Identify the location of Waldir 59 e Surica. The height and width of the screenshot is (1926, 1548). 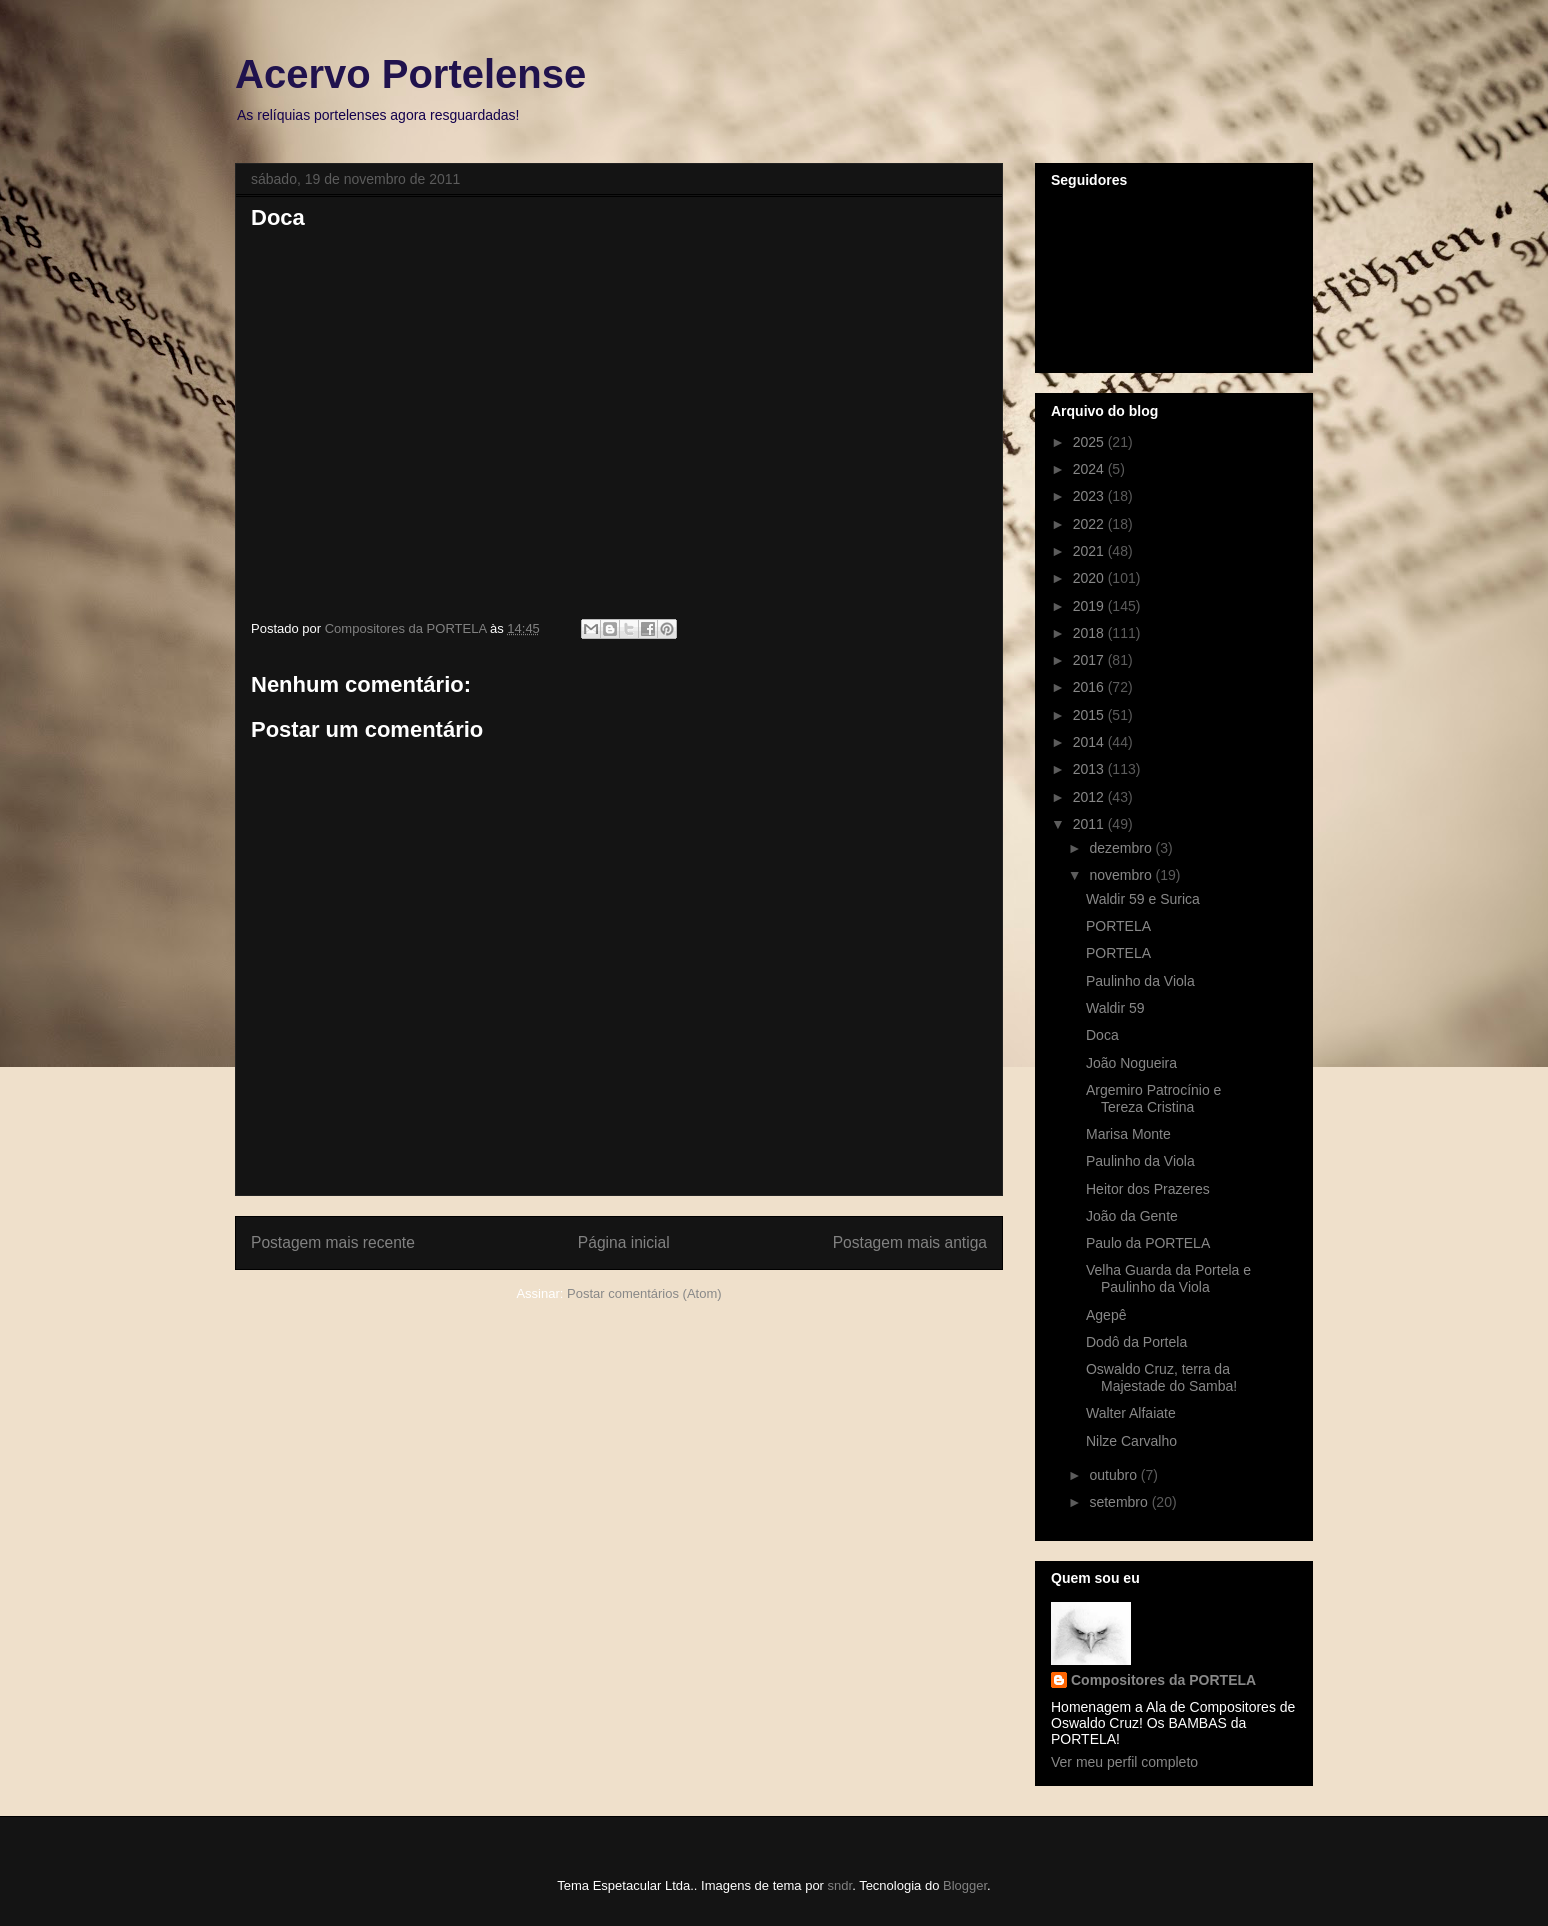
(1143, 899).